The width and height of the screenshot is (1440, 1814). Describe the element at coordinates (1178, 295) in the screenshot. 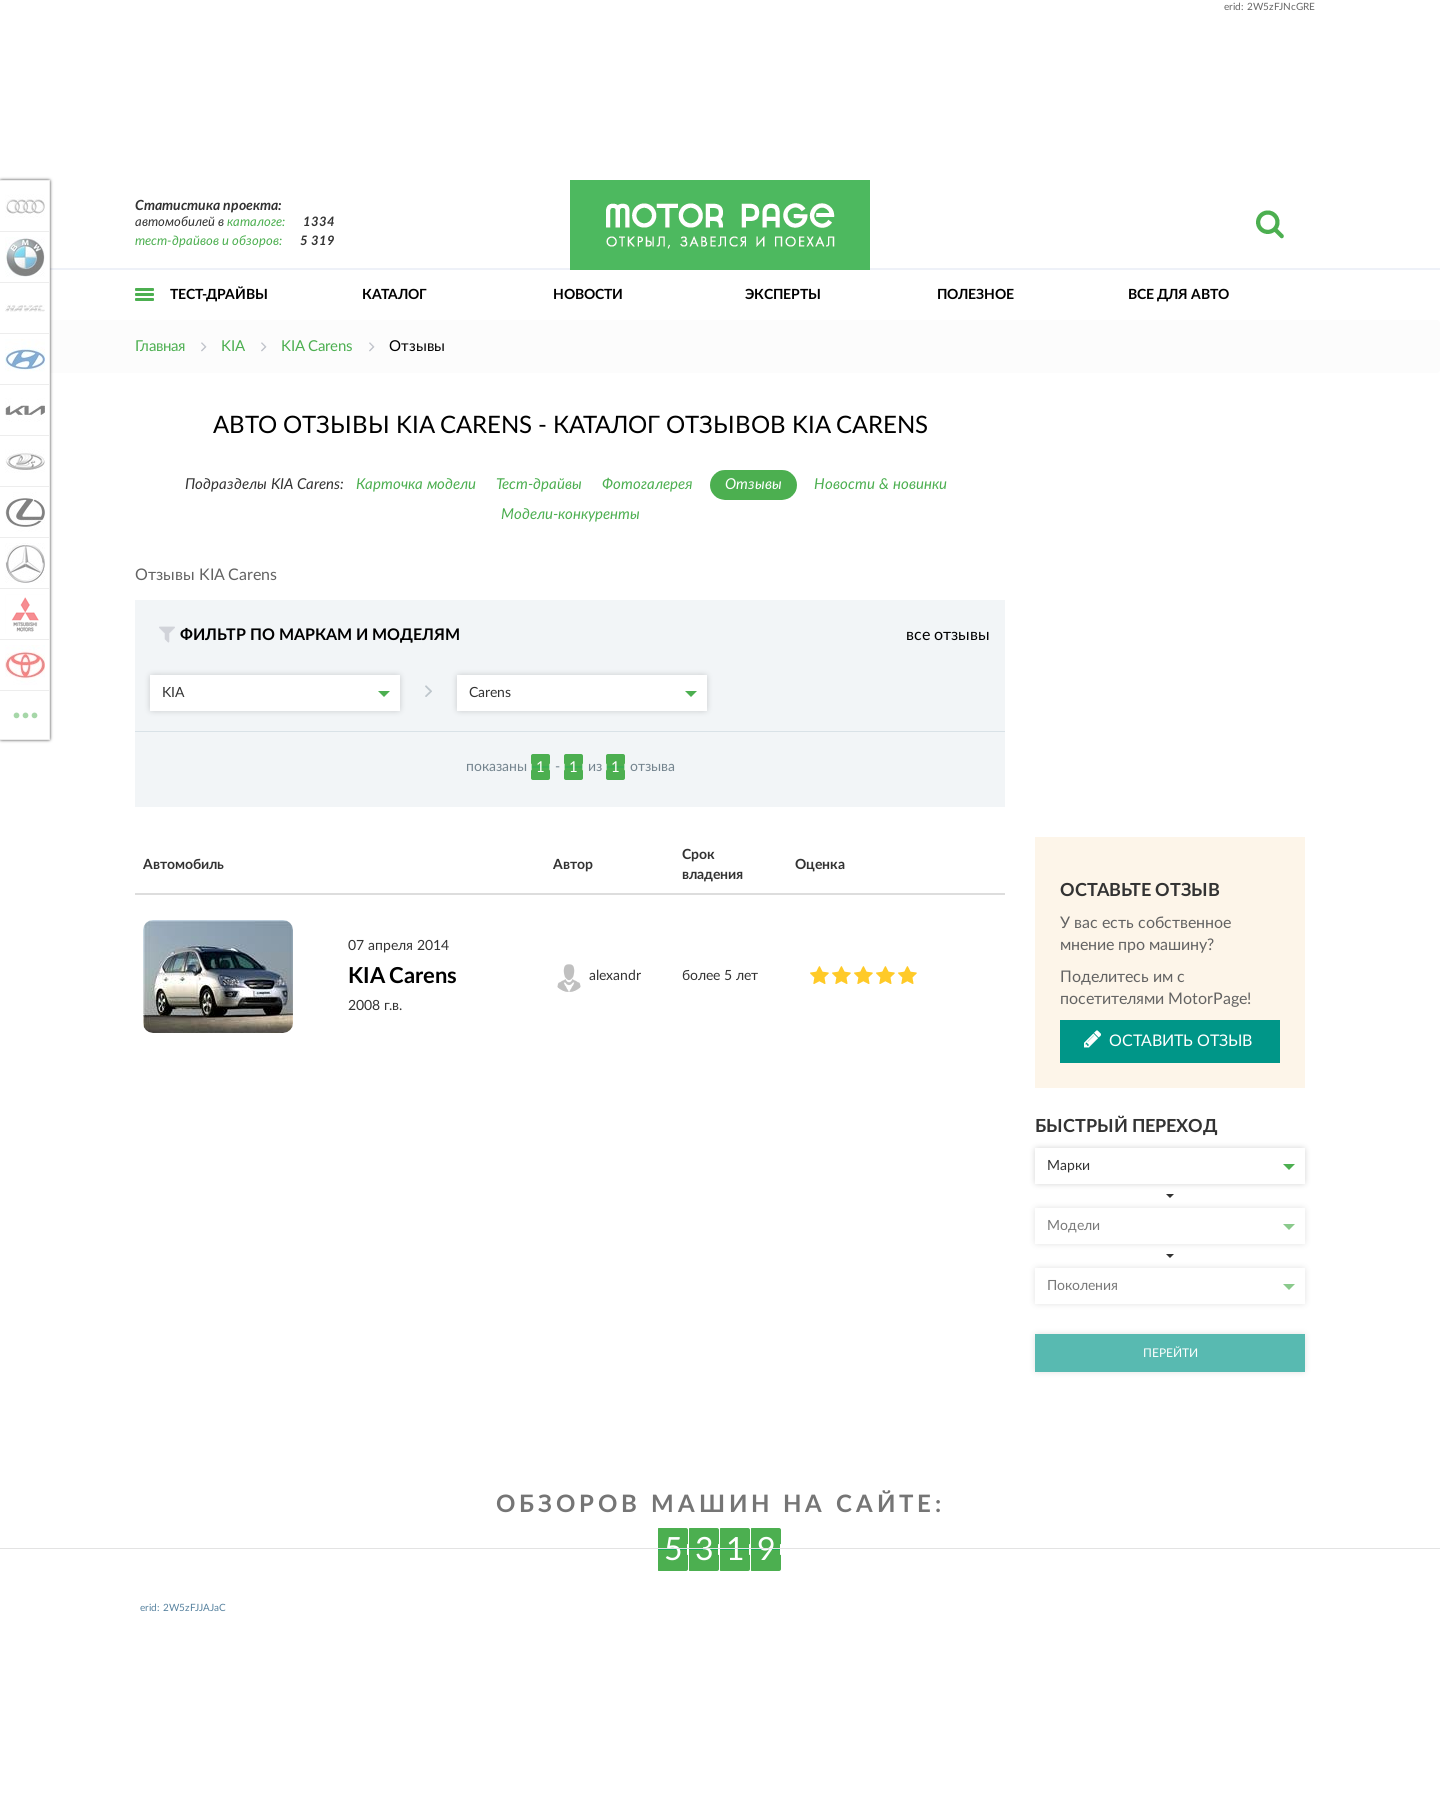

I see `Все для авто` at that location.